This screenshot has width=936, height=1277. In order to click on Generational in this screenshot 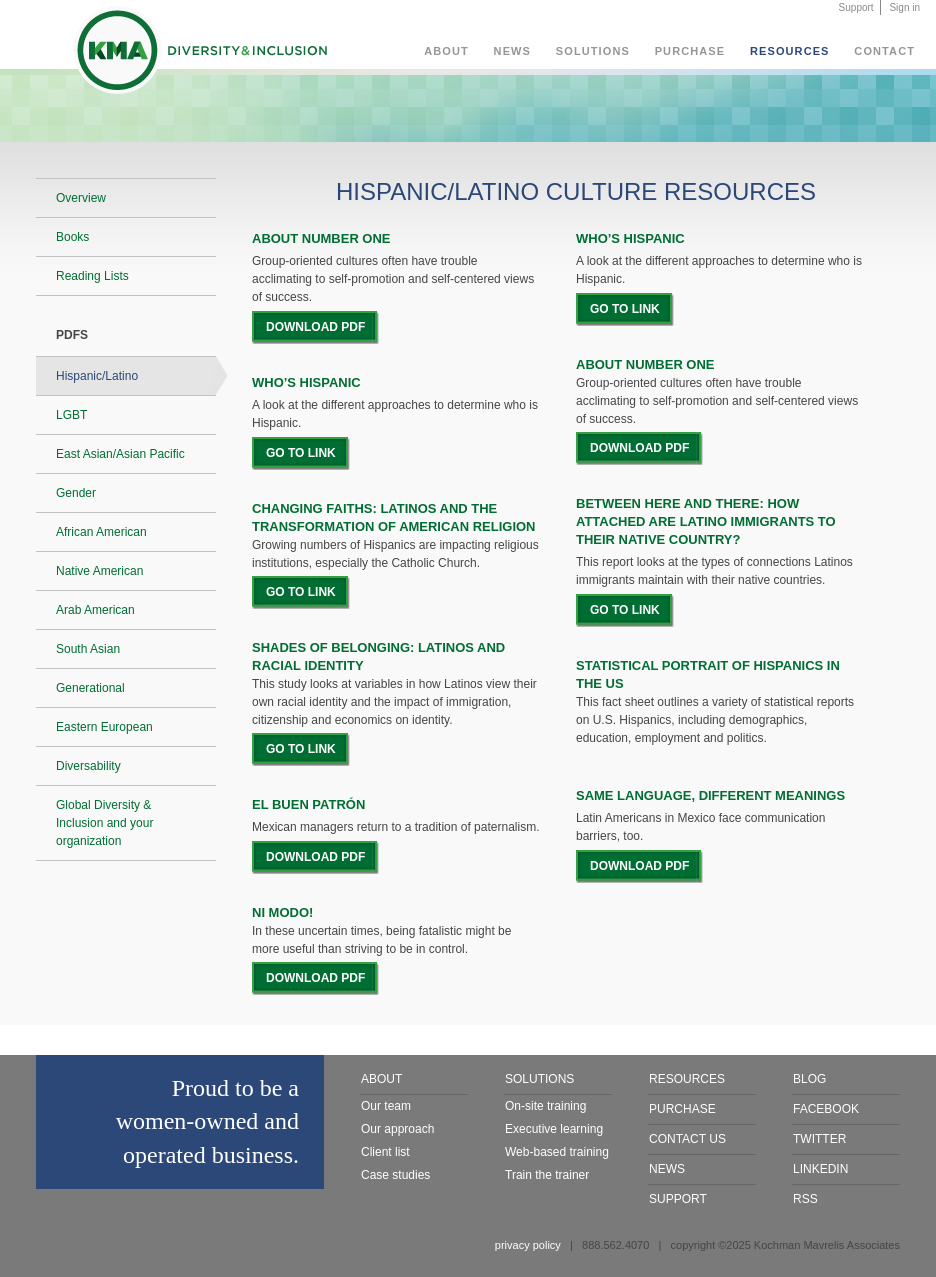, I will do `click(90, 688)`.